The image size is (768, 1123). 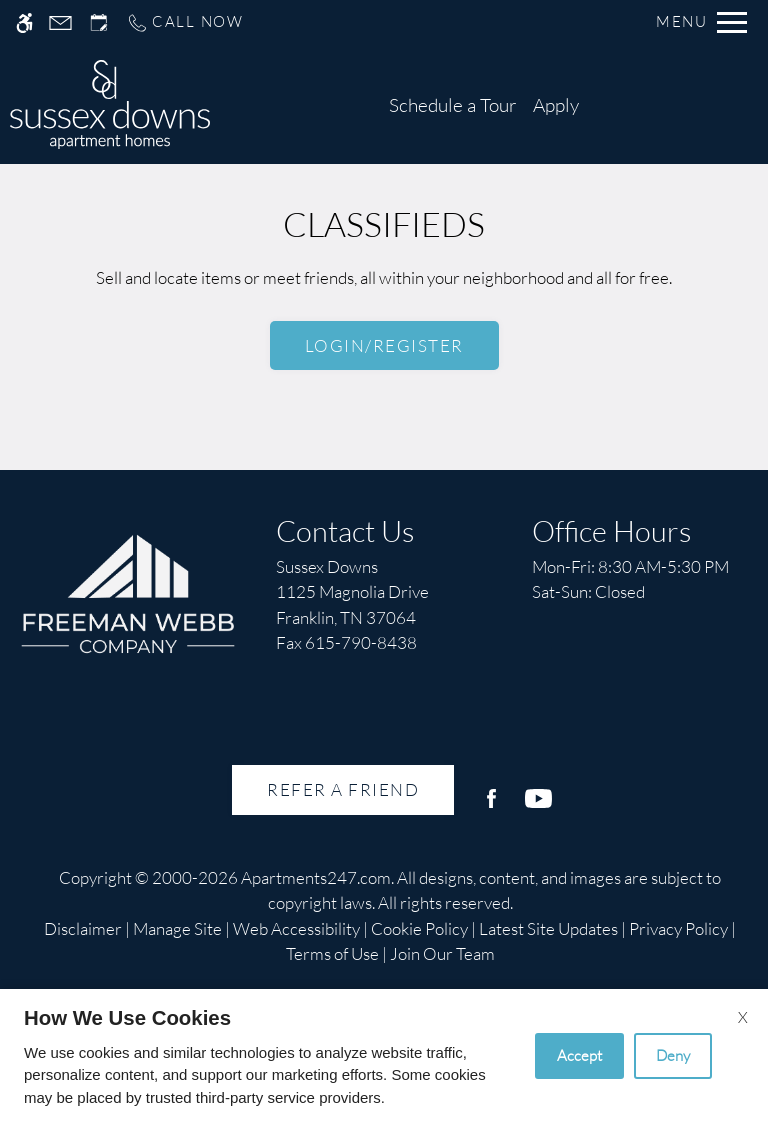 What do you see at coordinates (743, 1017) in the screenshot?
I see `X [Close cookie policy]` at bounding box center [743, 1017].